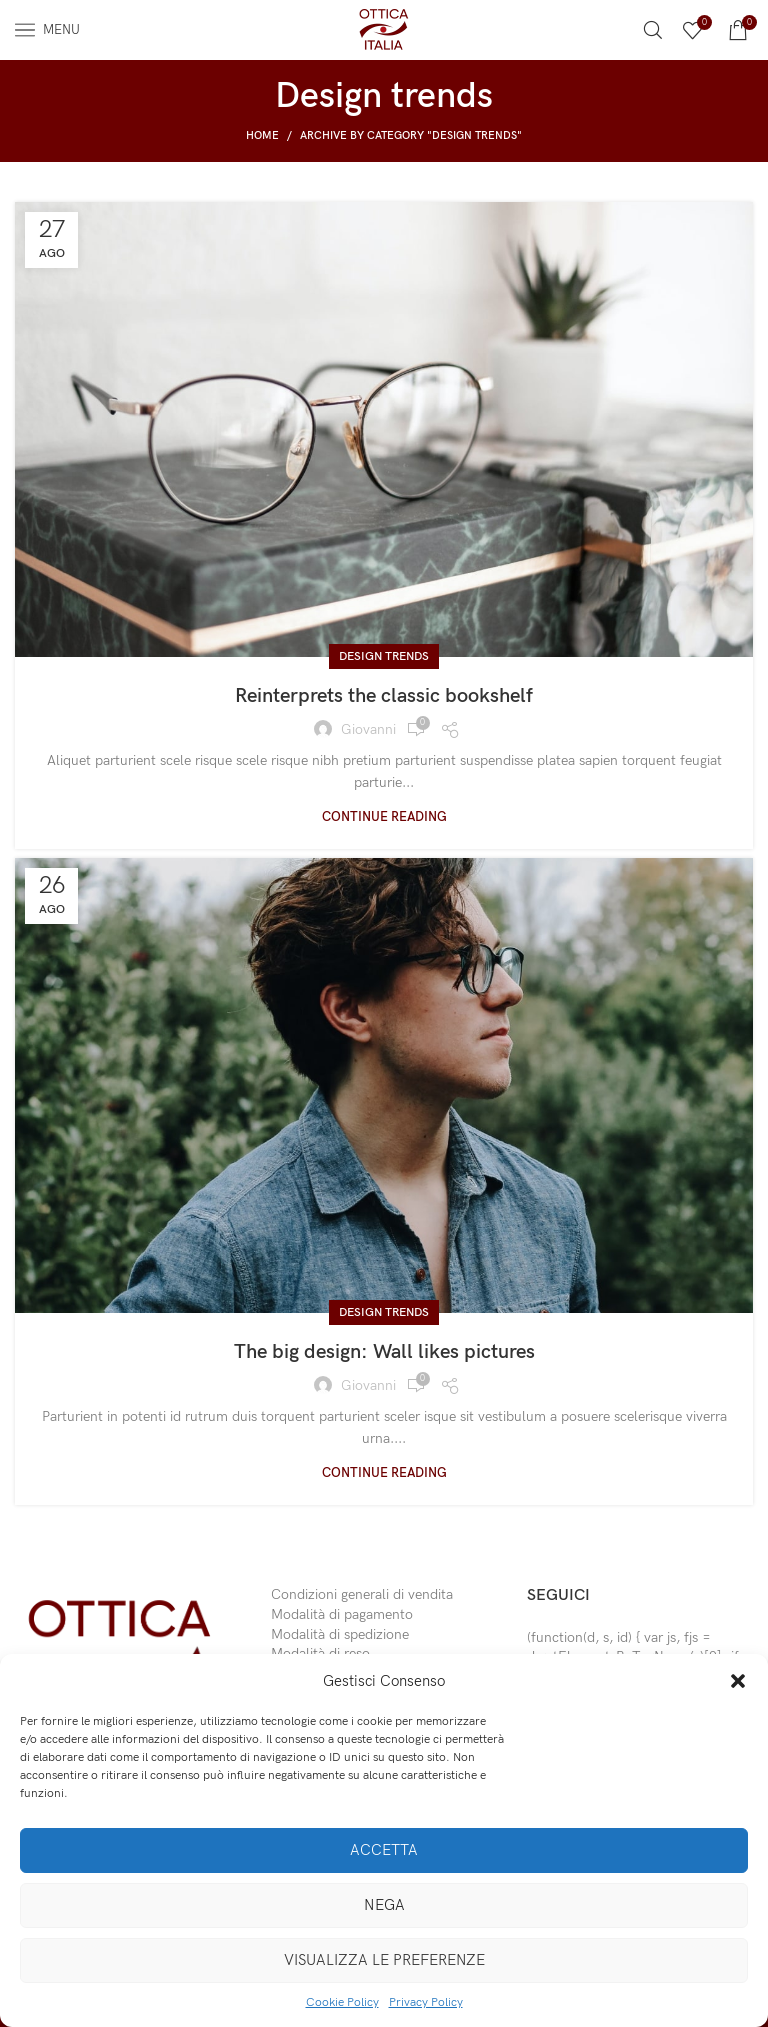 This screenshot has width=768, height=2027. What do you see at coordinates (426, 2002) in the screenshot?
I see `Privacy Policy` at bounding box center [426, 2002].